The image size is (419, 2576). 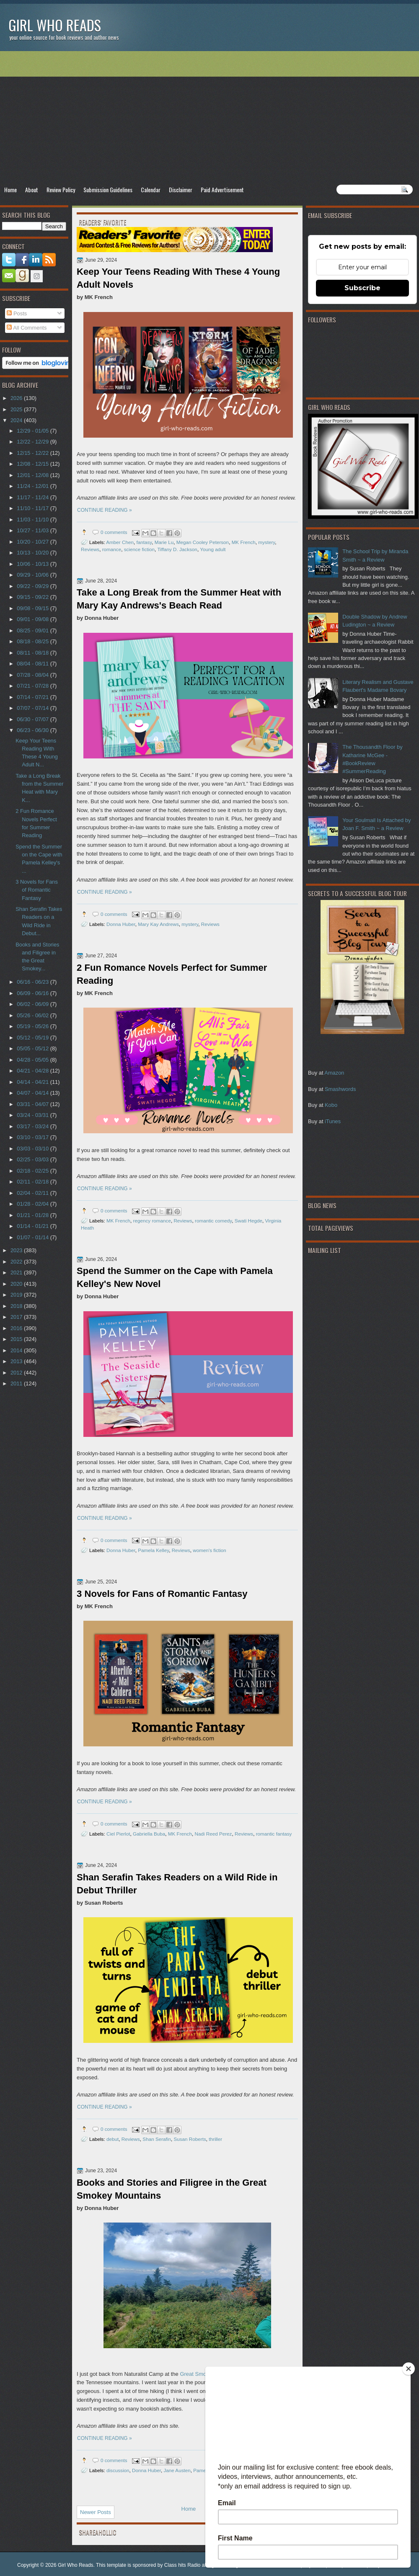 What do you see at coordinates (117, 2470) in the screenshot?
I see `discussion` at bounding box center [117, 2470].